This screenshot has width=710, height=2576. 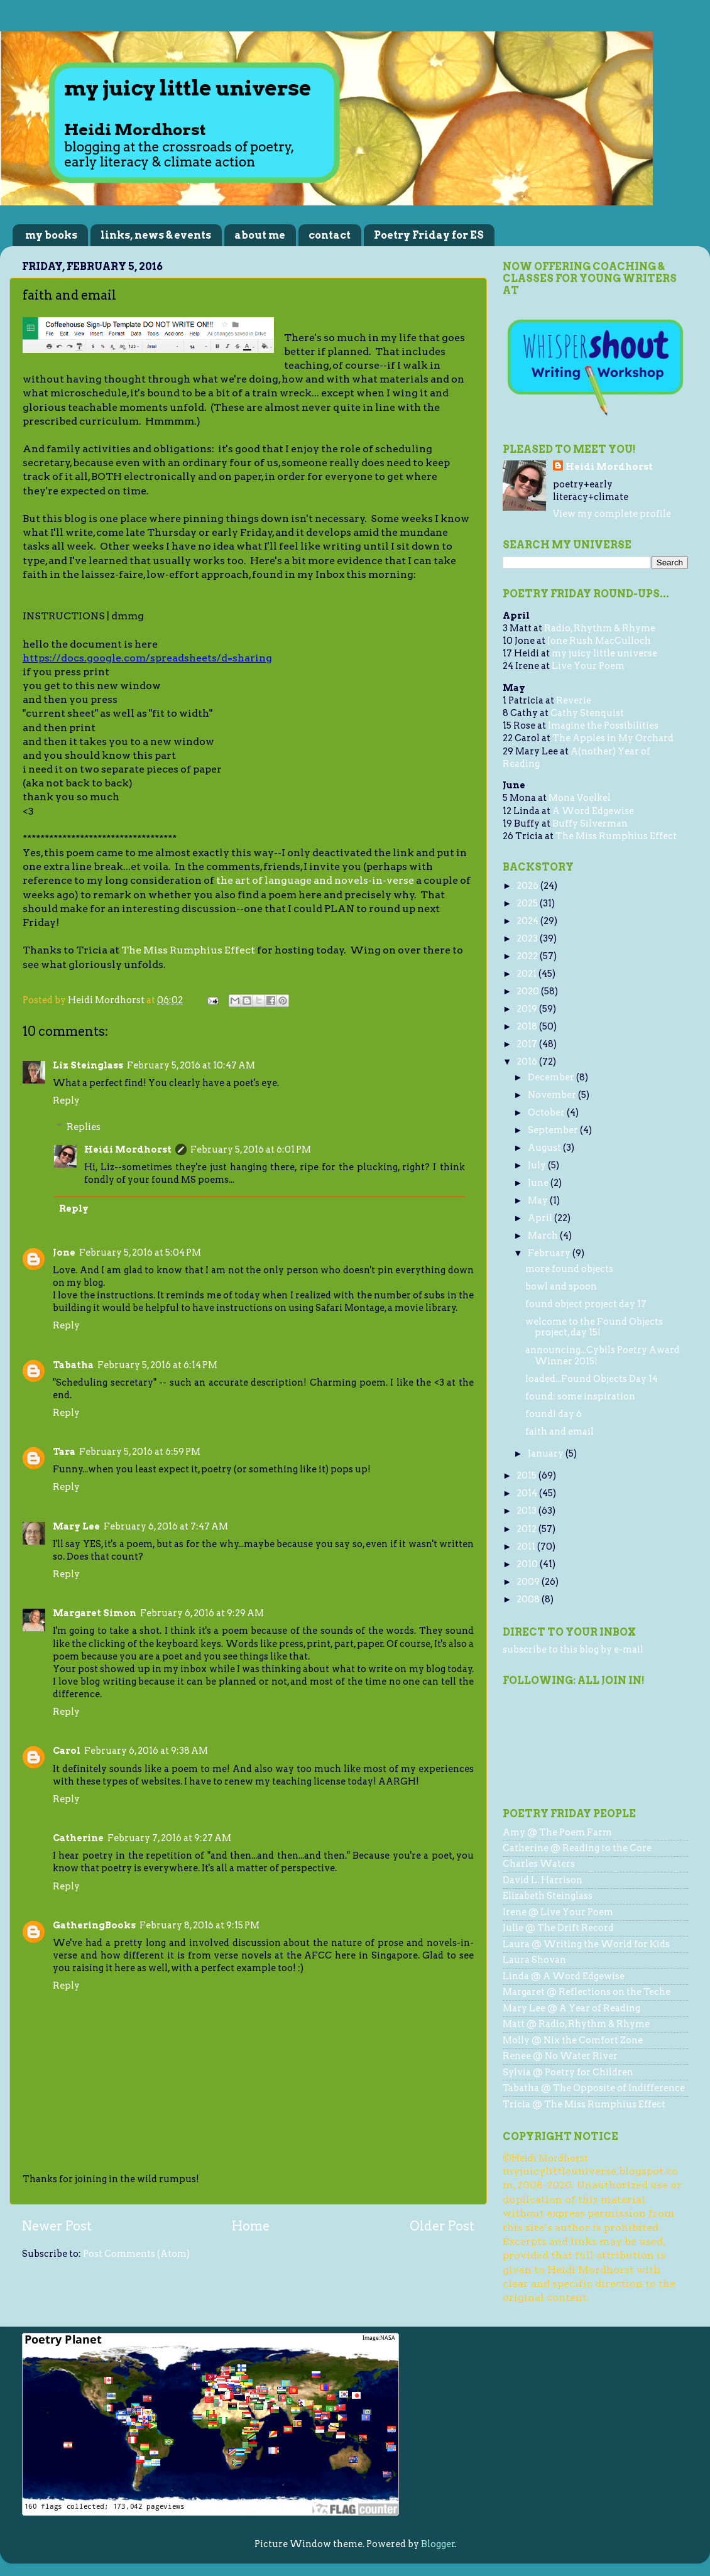 What do you see at coordinates (429, 235) in the screenshot?
I see `Poetry Friday for ES` at bounding box center [429, 235].